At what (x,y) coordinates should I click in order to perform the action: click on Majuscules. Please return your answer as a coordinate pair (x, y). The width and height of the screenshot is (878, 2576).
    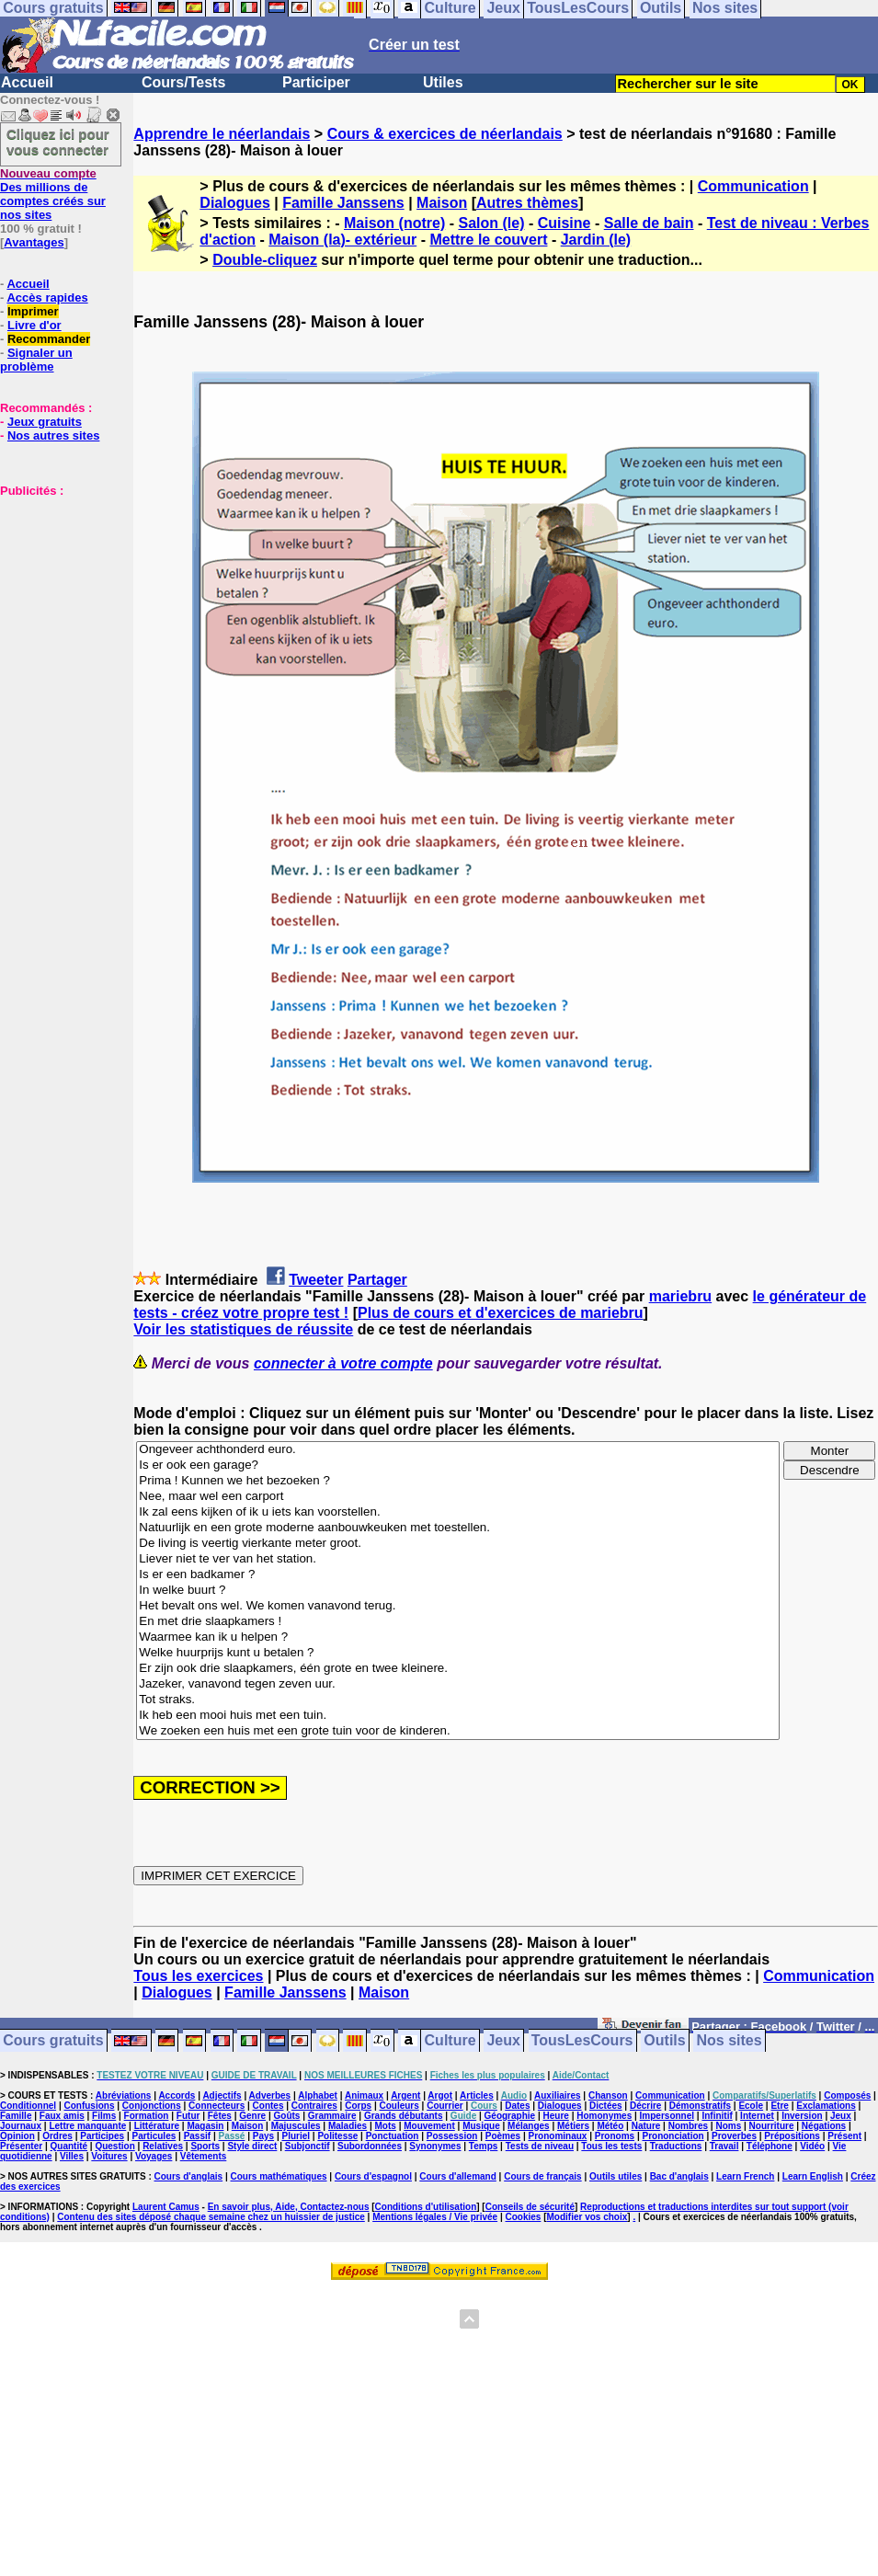
    Looking at the image, I should click on (296, 2126).